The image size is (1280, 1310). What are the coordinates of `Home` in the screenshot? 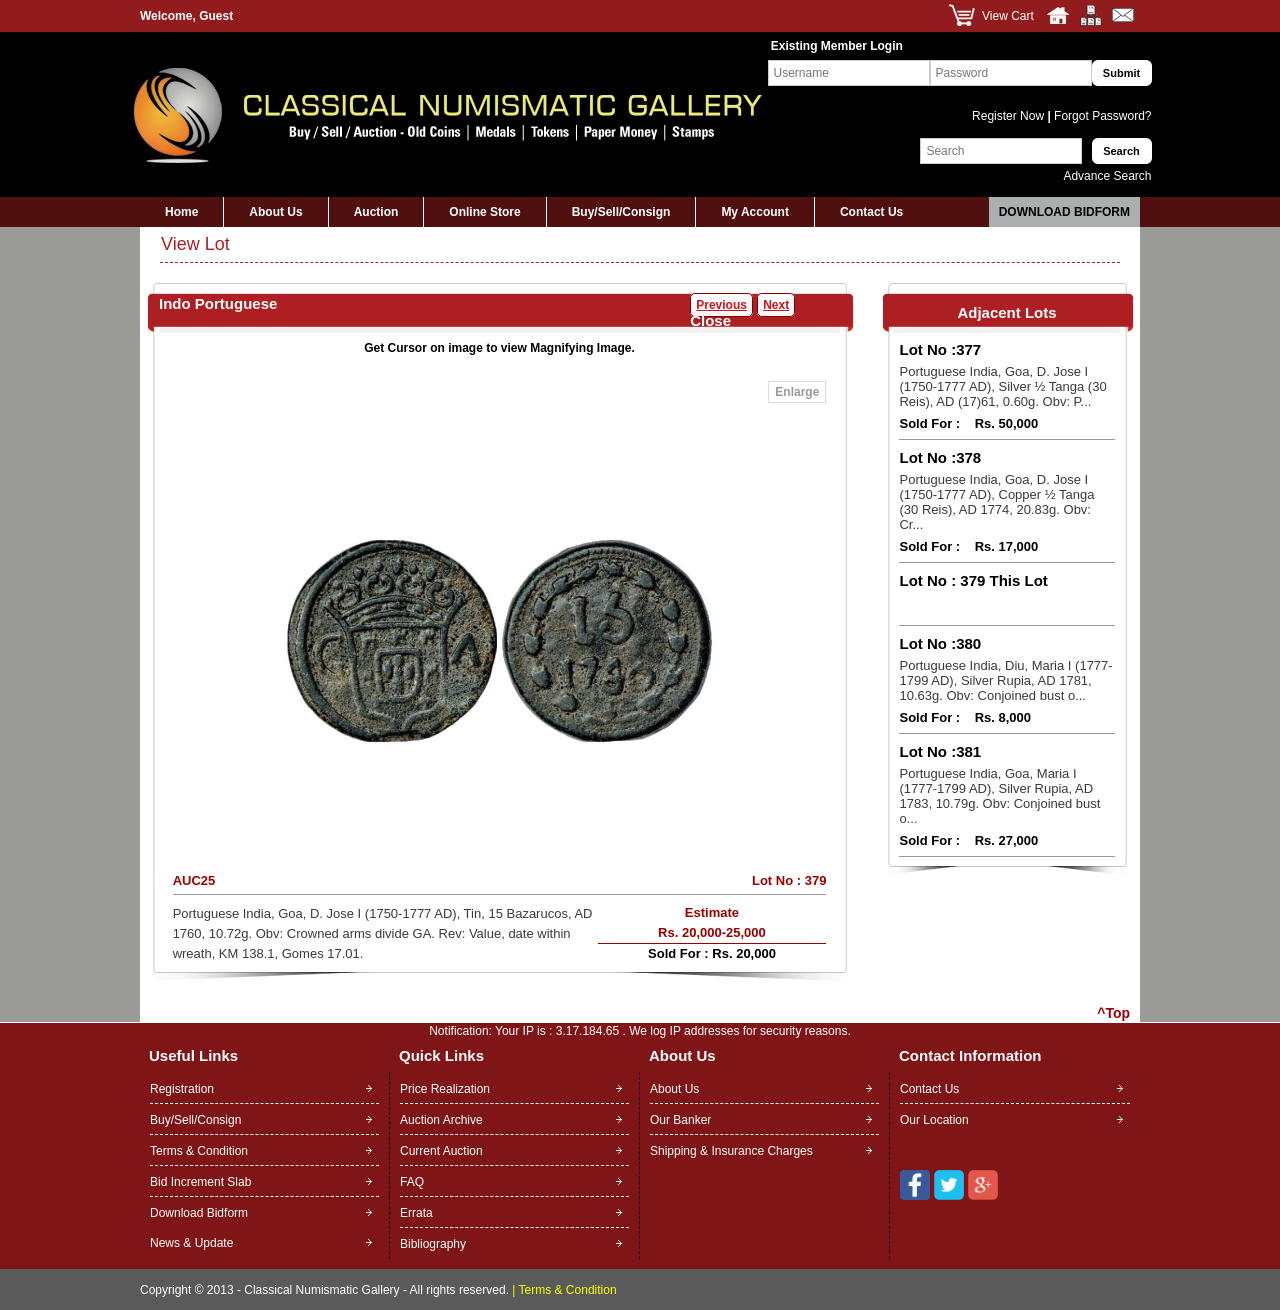 It's located at (181, 212).